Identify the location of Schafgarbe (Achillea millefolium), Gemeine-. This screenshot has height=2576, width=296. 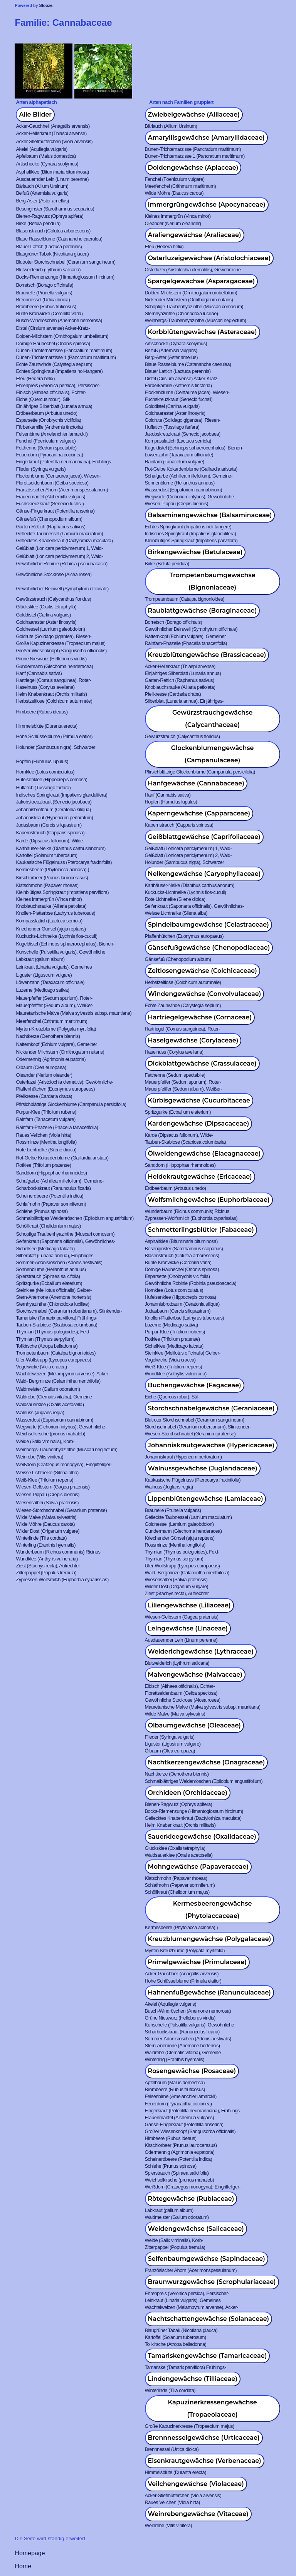
(189, 476).